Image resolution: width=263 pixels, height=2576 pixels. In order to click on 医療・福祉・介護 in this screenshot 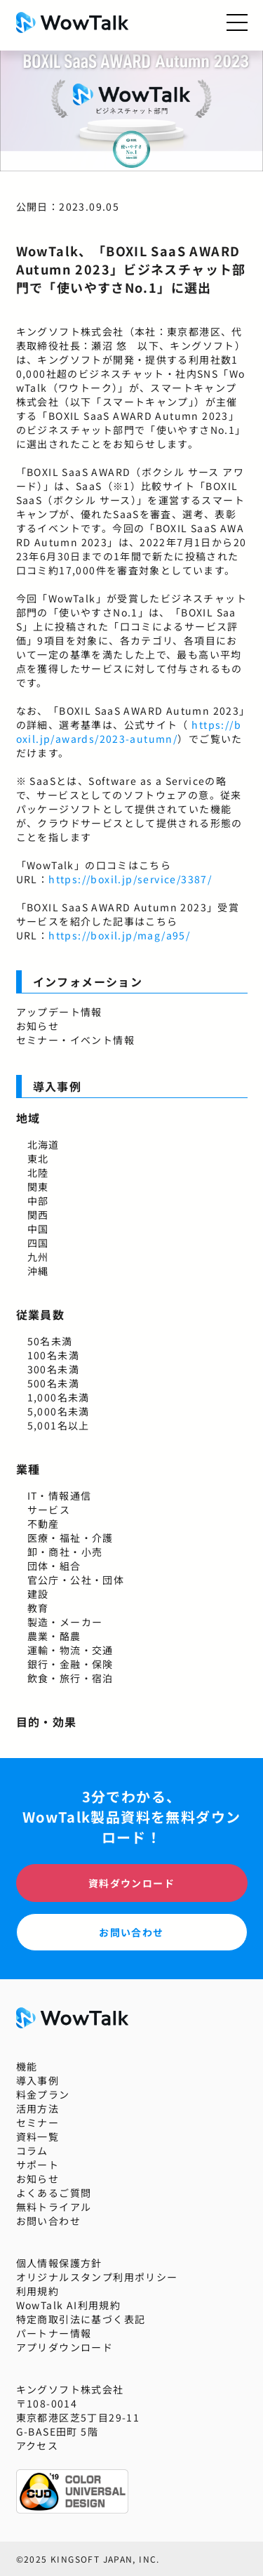, I will do `click(70, 1538)`.